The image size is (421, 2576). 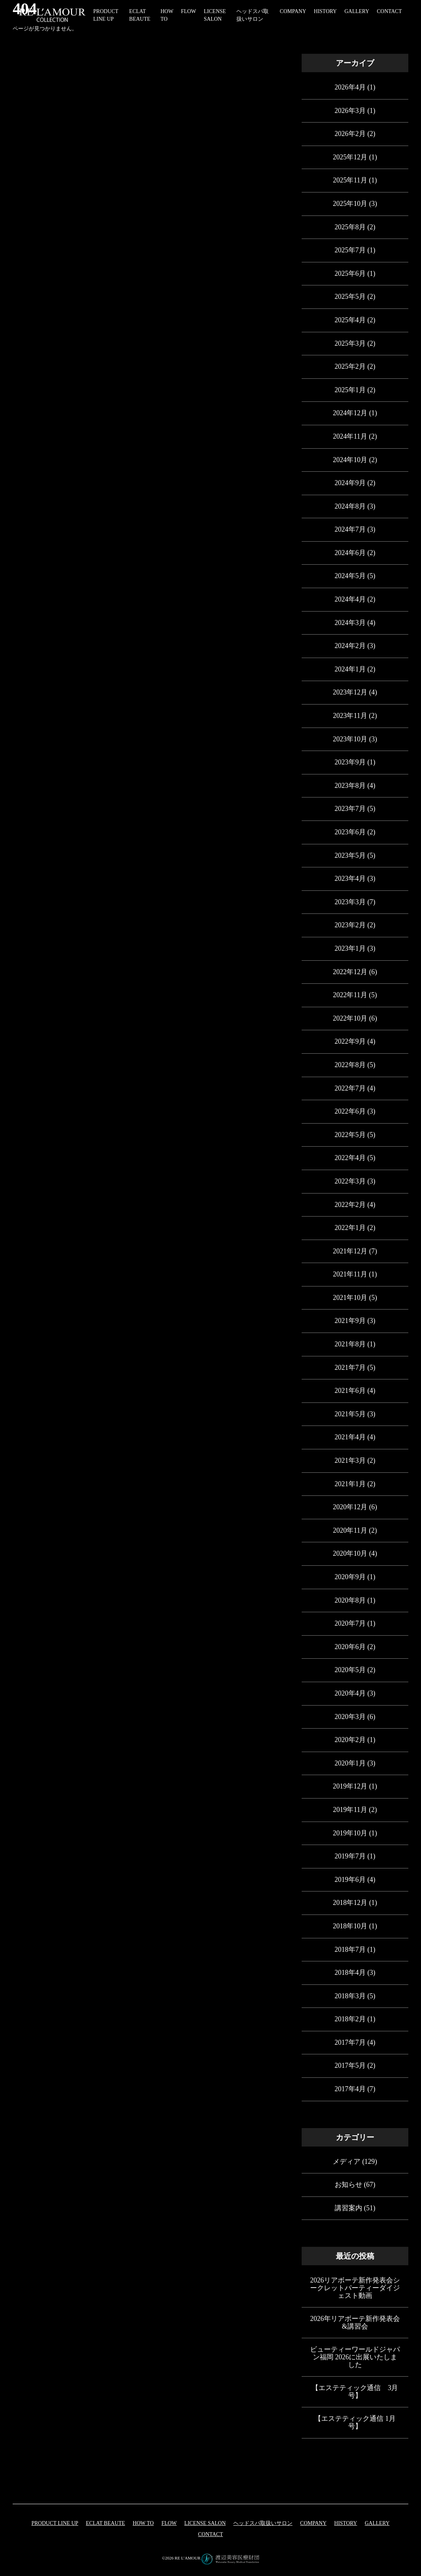 What do you see at coordinates (350, 483) in the screenshot?
I see `2024年9月` at bounding box center [350, 483].